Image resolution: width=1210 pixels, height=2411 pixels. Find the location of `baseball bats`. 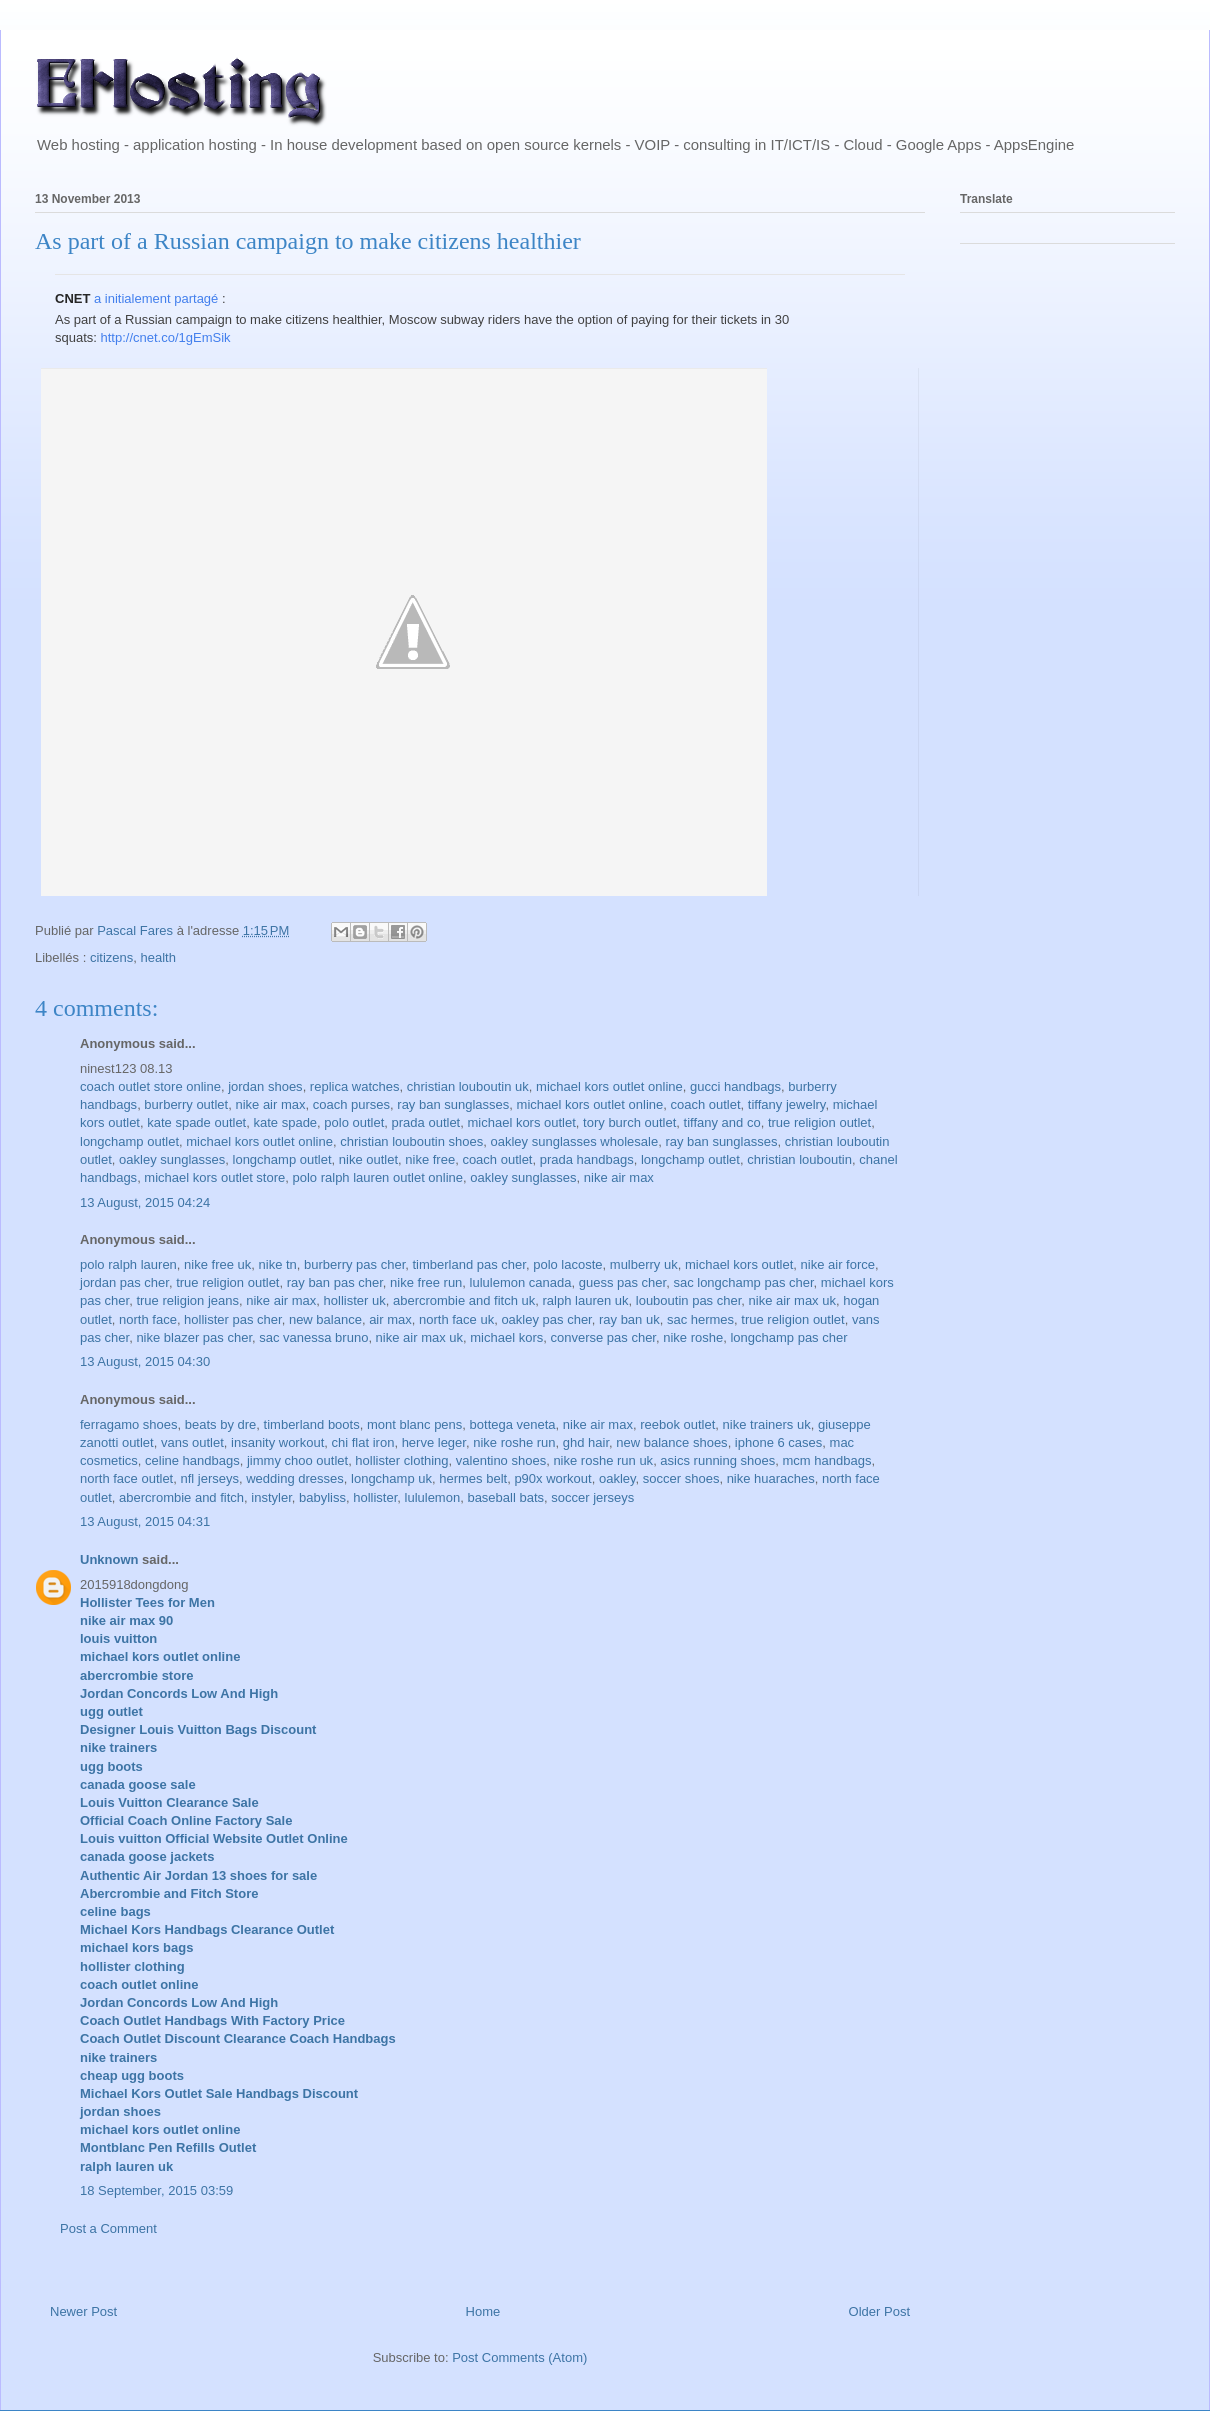

baseball bats is located at coordinates (505, 1497).